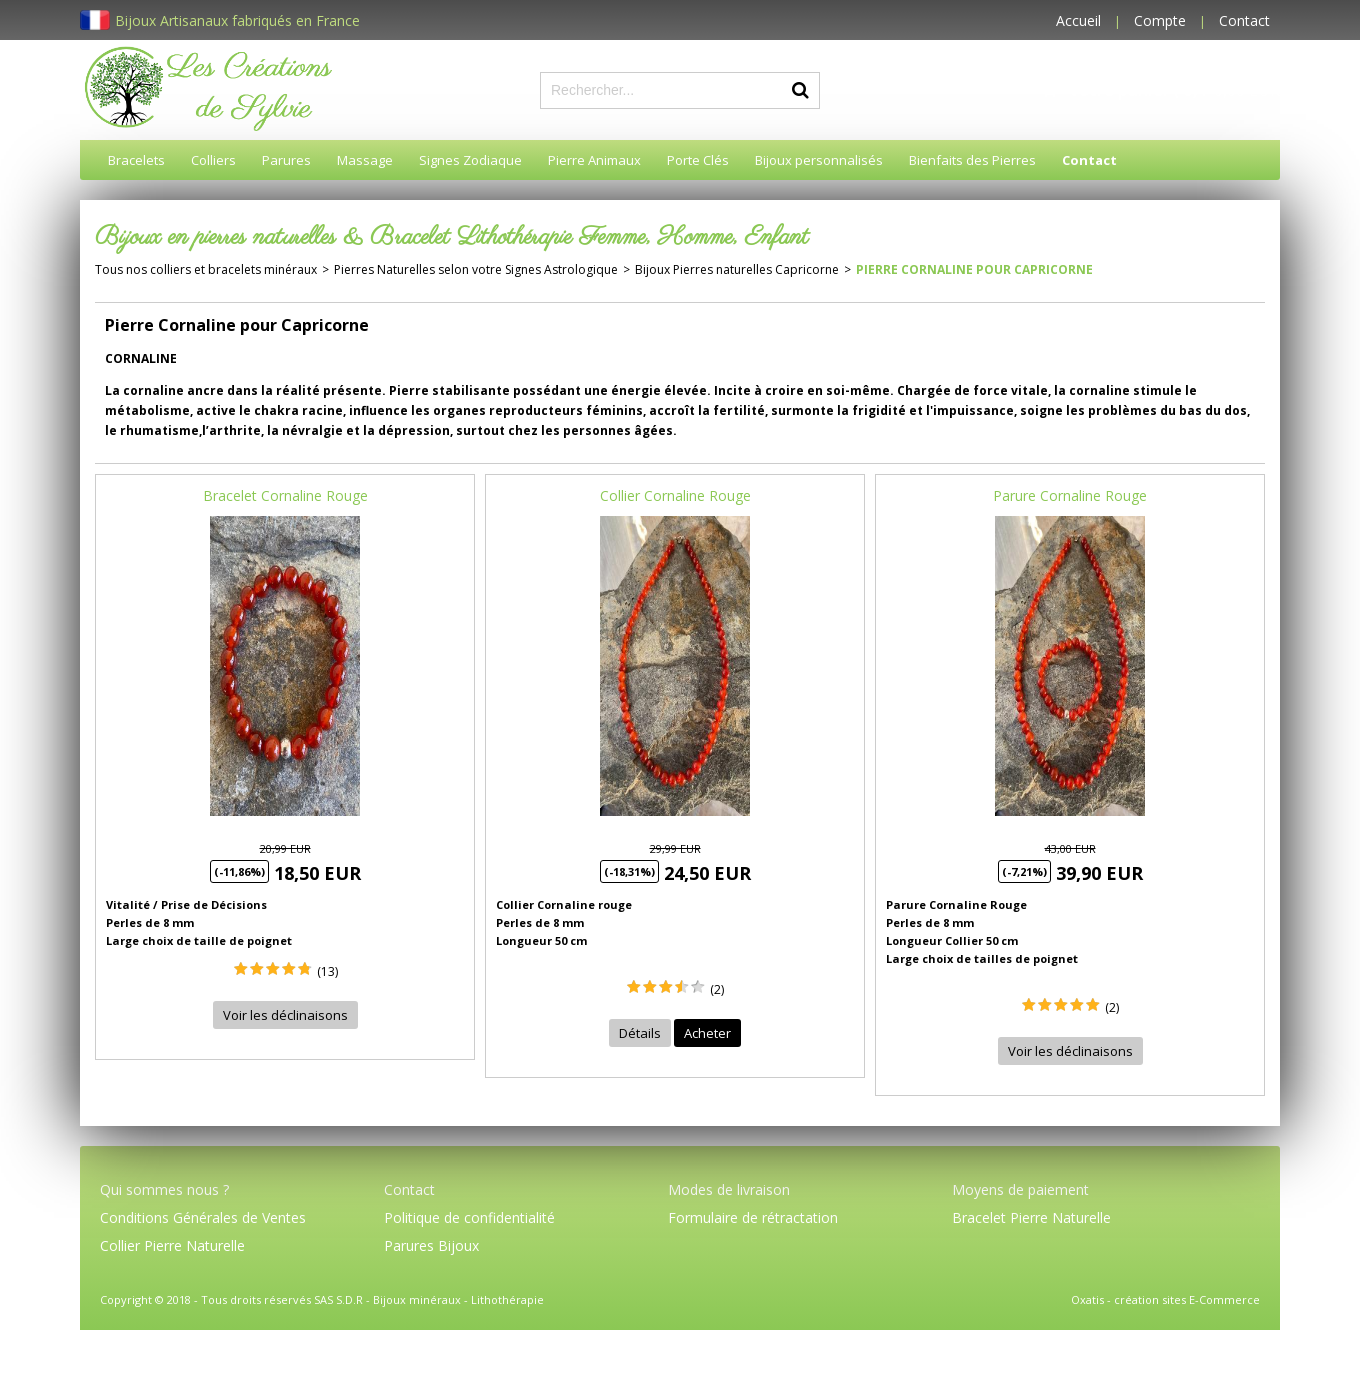 This screenshot has width=1360, height=1384. Describe the element at coordinates (819, 160) in the screenshot. I see `Bijoux personnalisés` at that location.